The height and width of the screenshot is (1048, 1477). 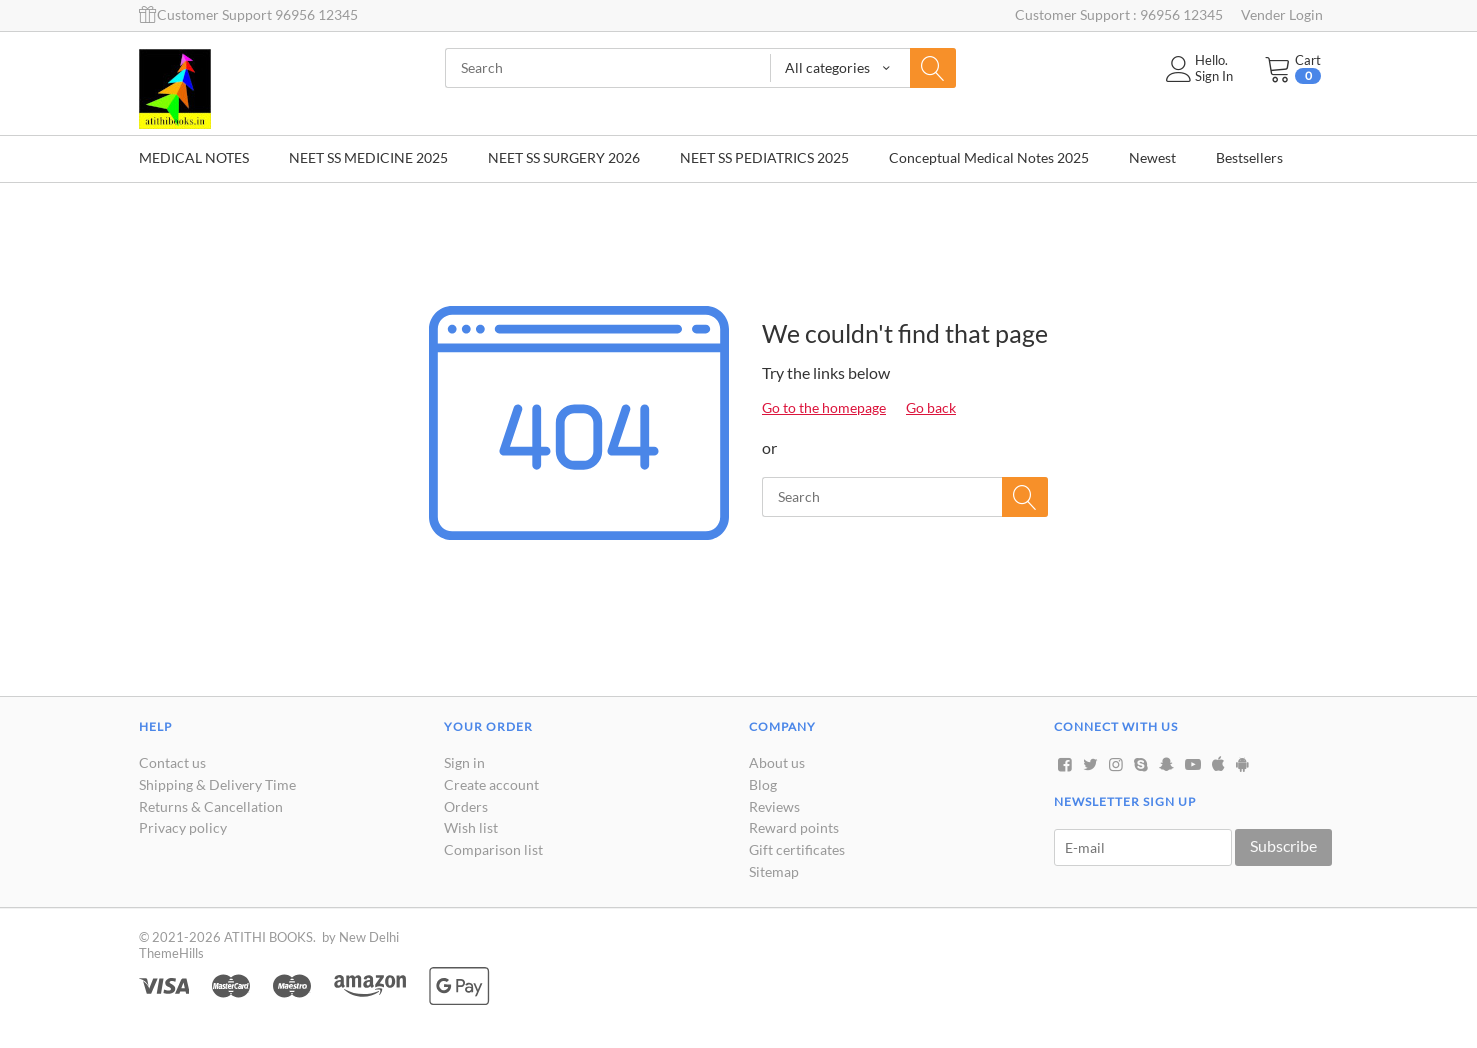 I want to click on New Delhi, so click(x=369, y=937).